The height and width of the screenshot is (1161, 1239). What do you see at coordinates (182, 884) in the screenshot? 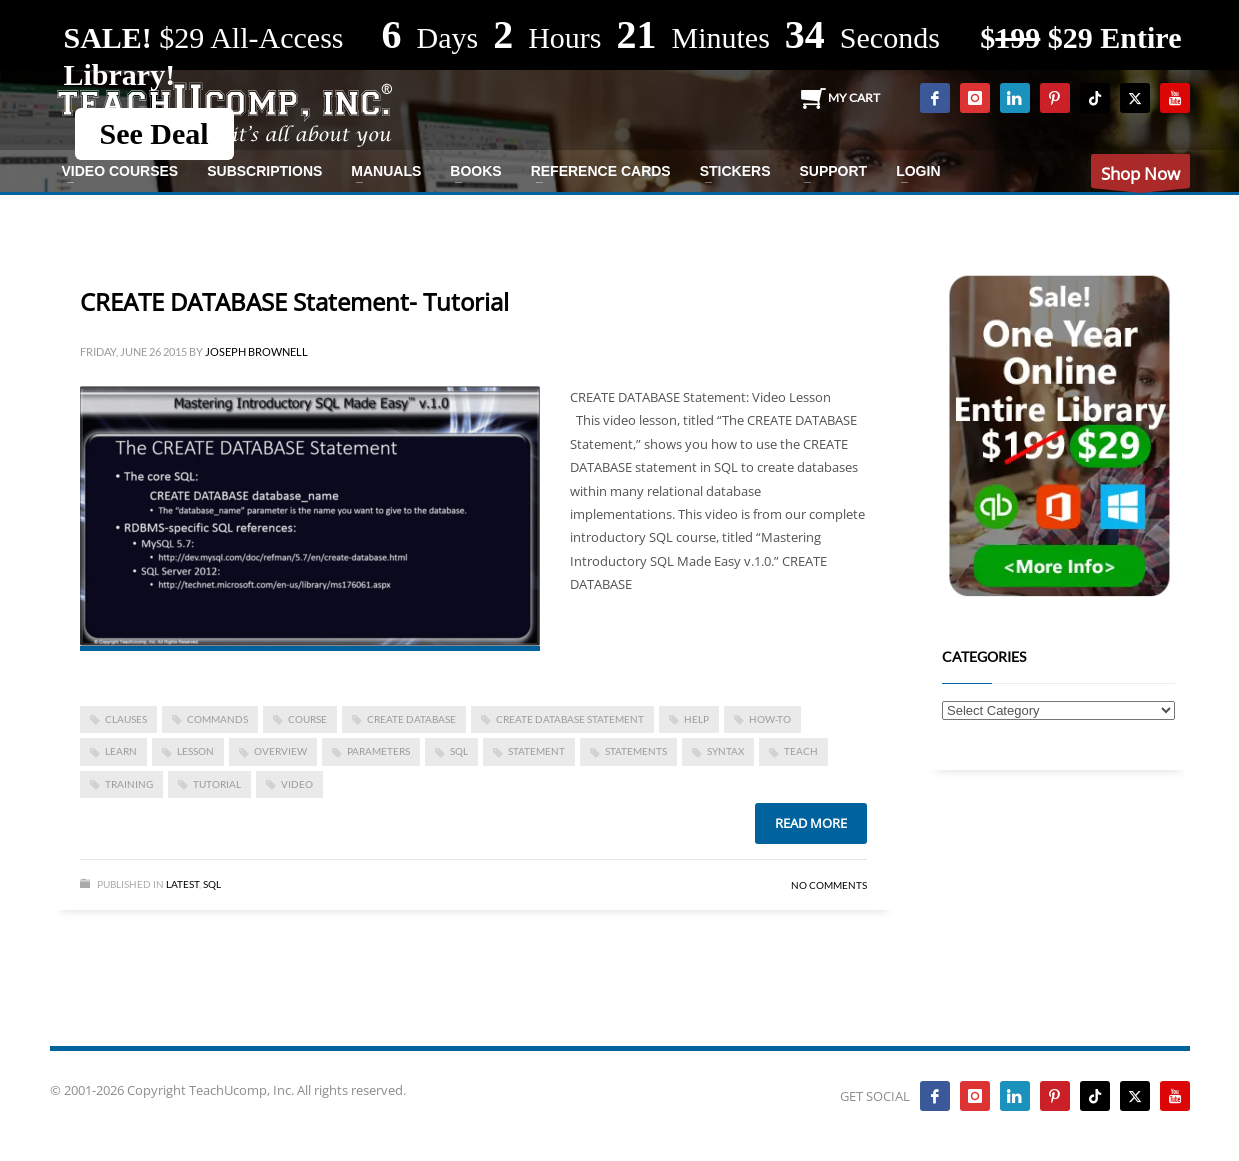
I see `Latest` at bounding box center [182, 884].